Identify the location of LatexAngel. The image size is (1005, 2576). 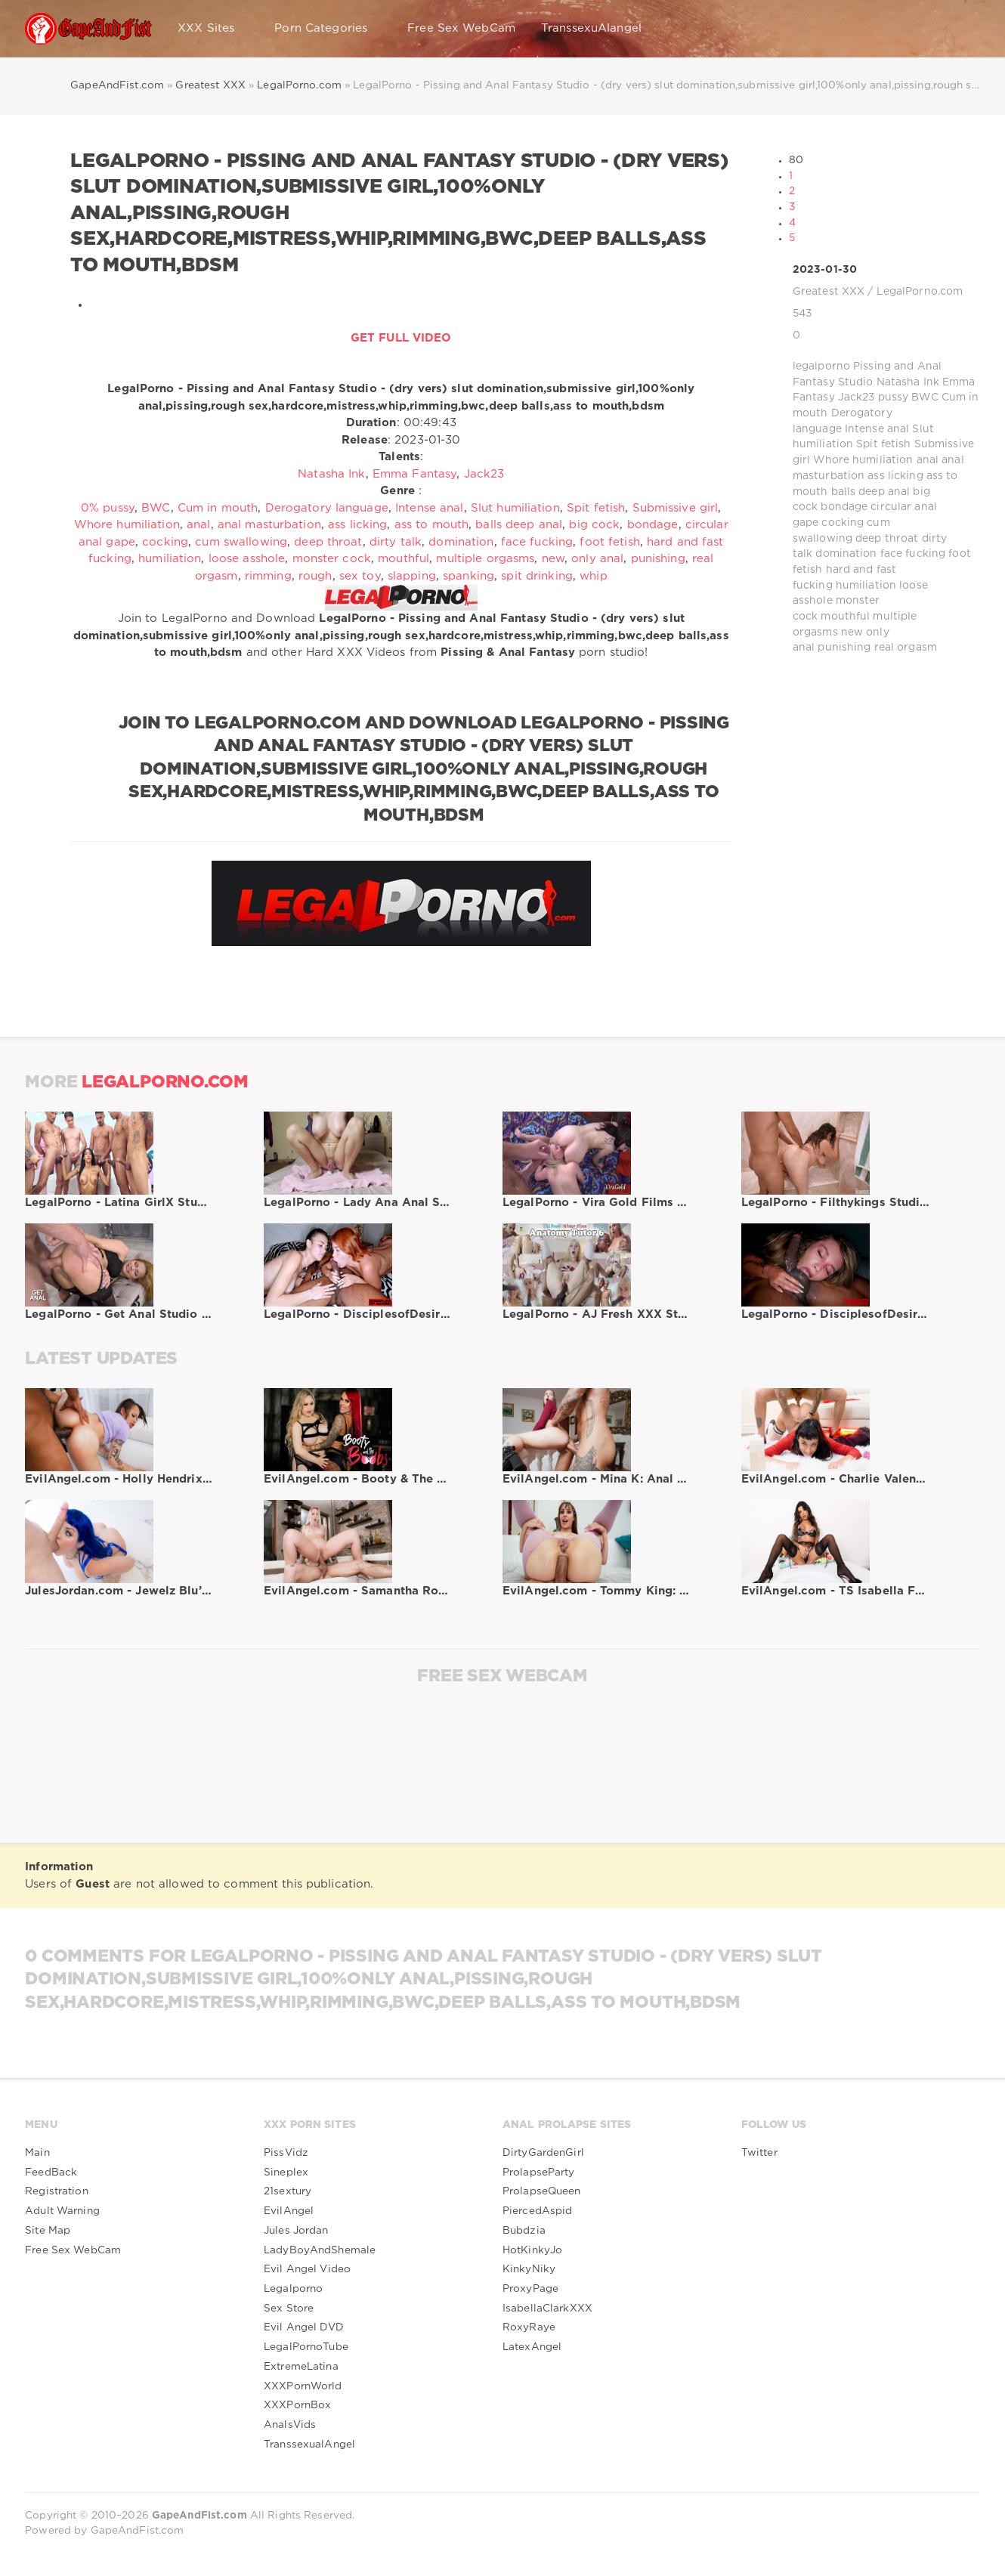
(531, 2347).